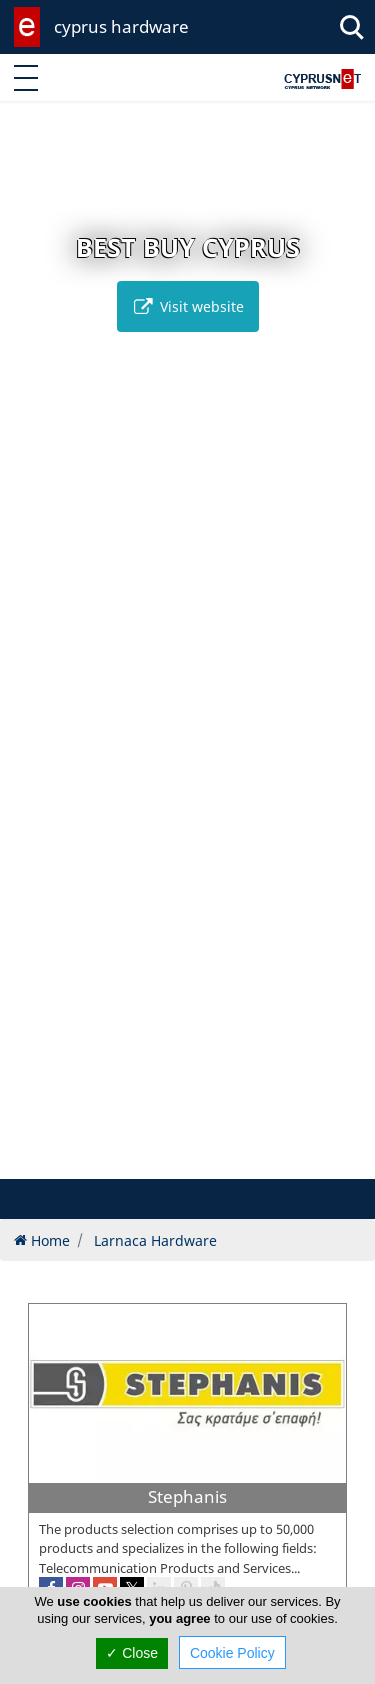 This screenshot has height=1684, width=375. What do you see at coordinates (132, 1653) in the screenshot?
I see `✓ Close` at bounding box center [132, 1653].